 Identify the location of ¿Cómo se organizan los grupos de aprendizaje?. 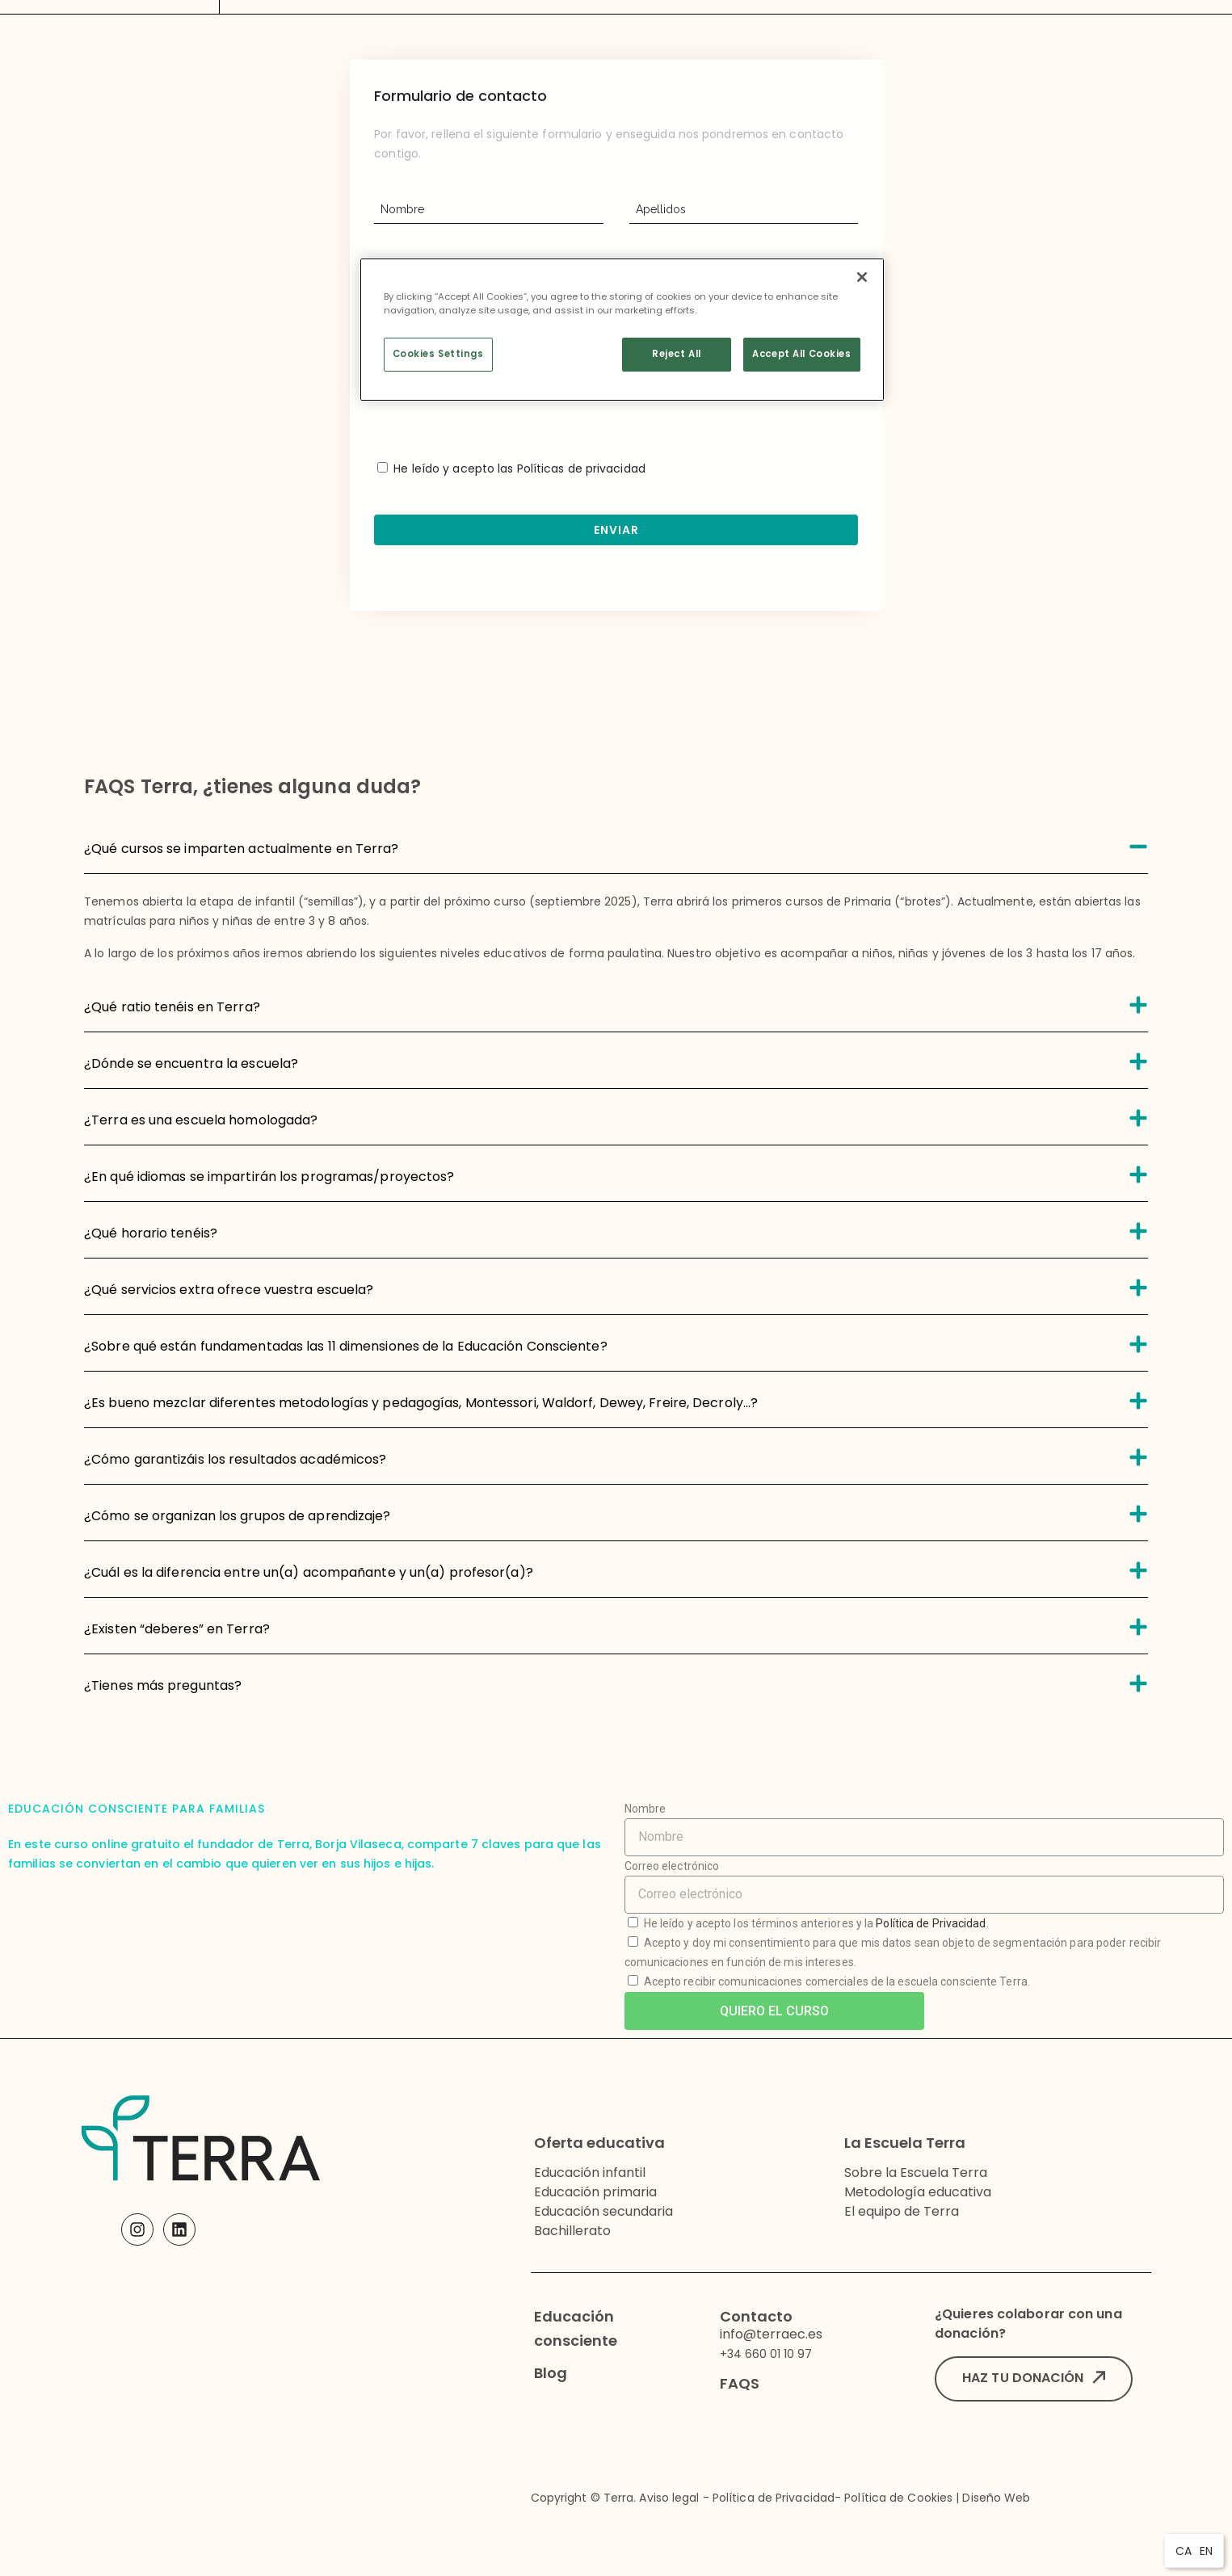
(237, 1516).